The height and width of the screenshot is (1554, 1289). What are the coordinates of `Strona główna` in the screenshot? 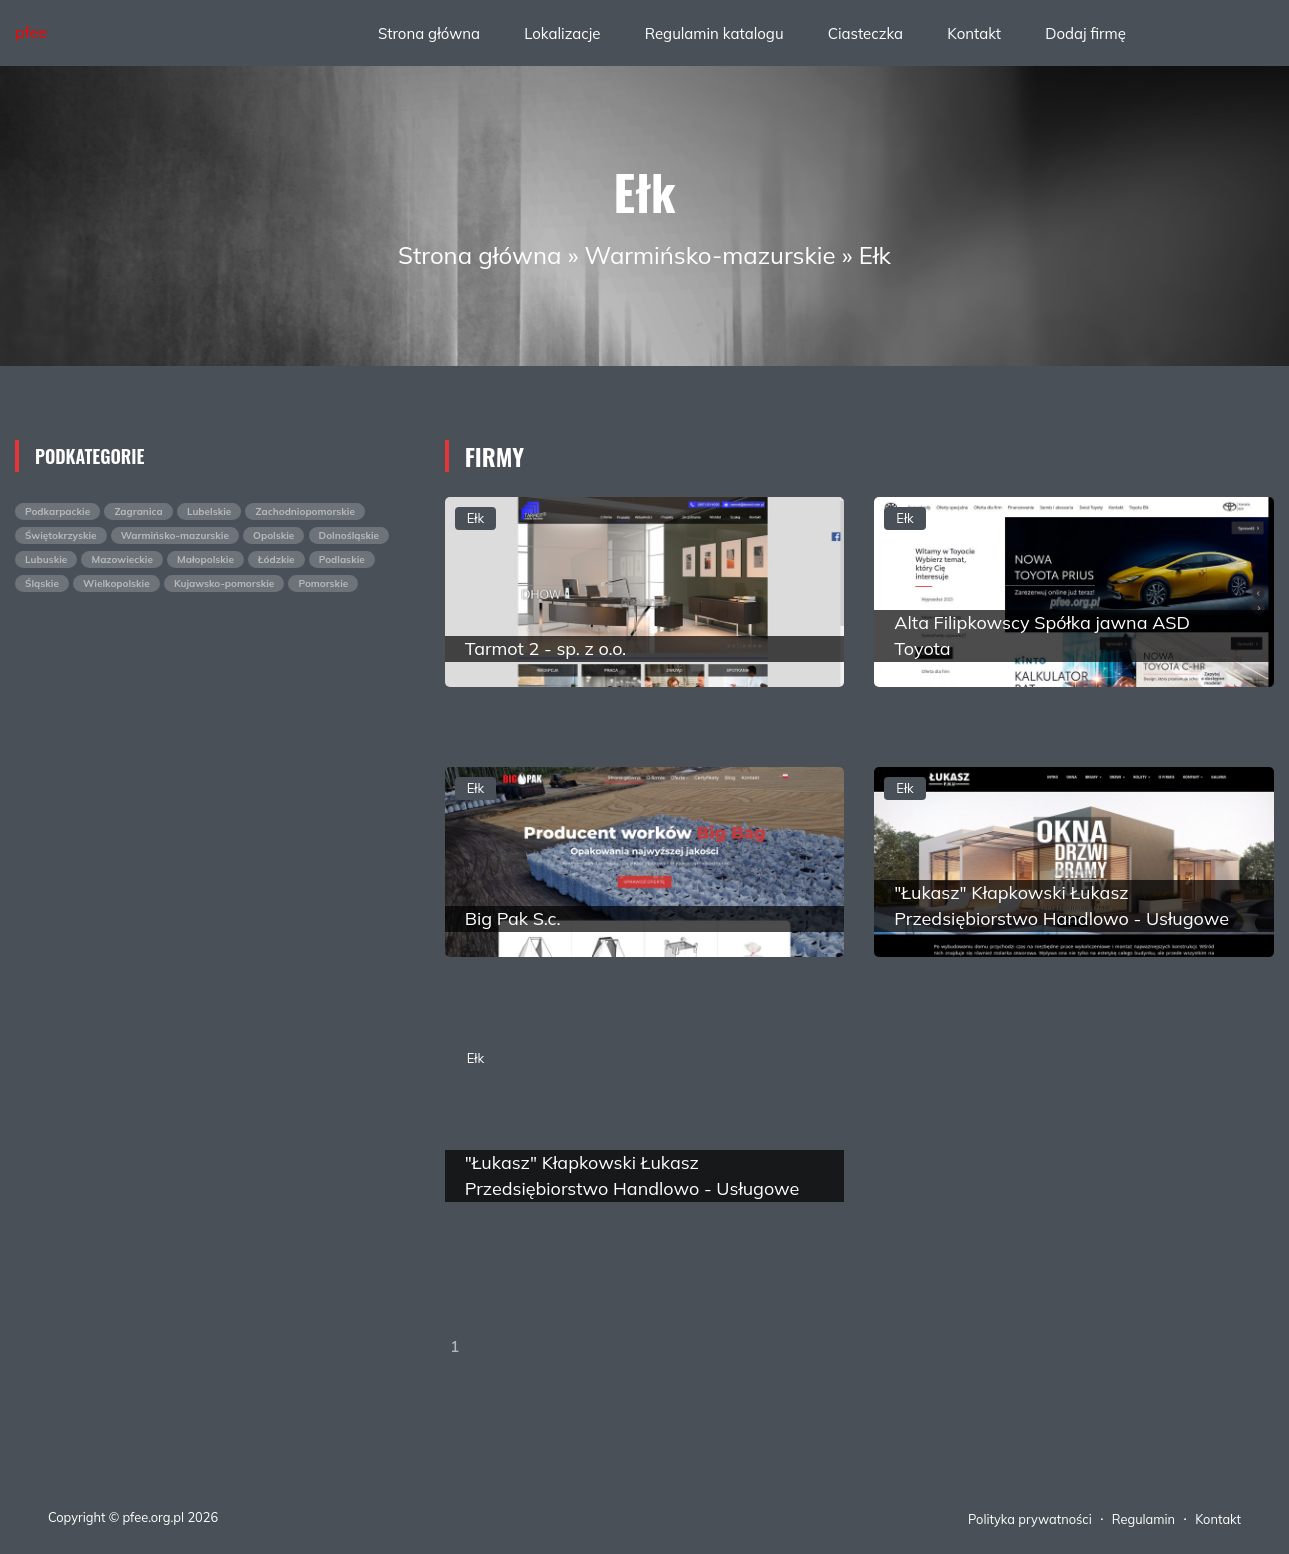 It's located at (429, 33).